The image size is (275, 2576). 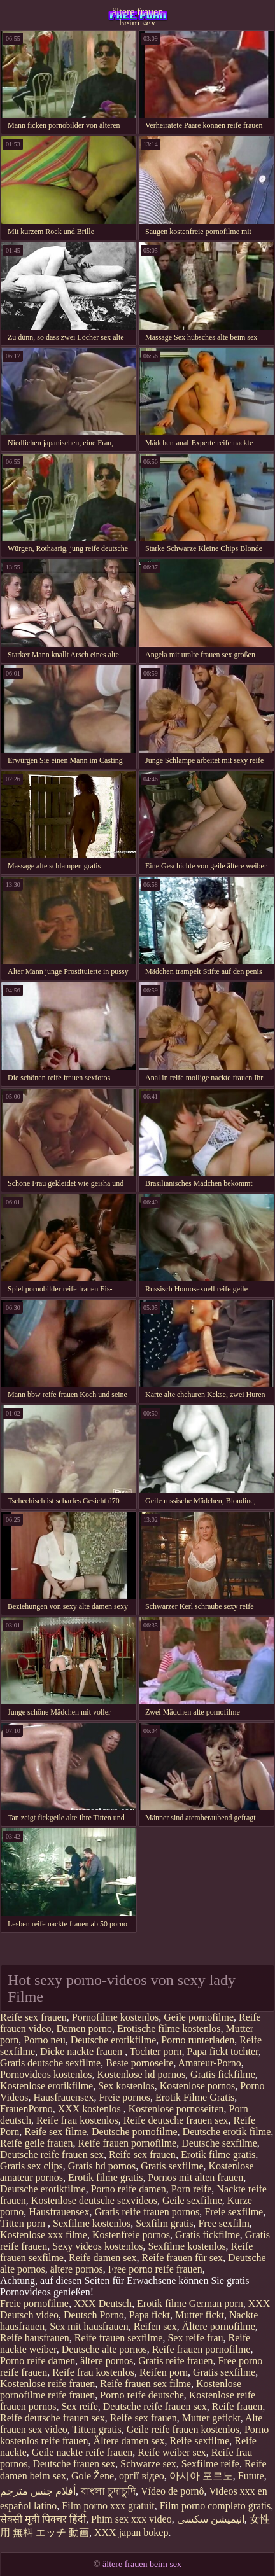 I want to click on Ältere damen sex, so click(x=129, y=2440).